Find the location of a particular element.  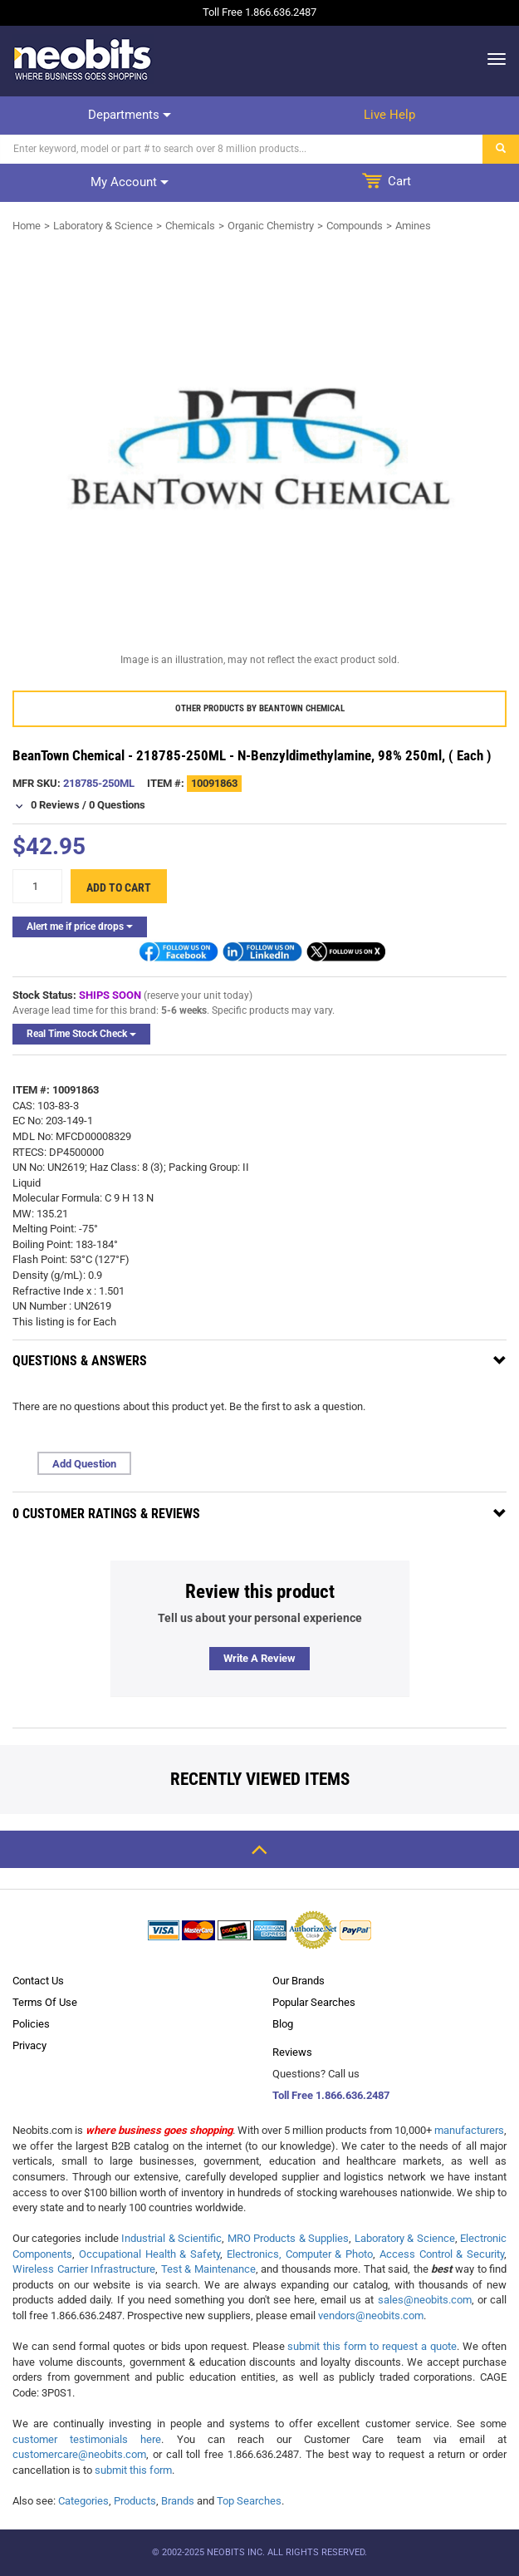

Electronics, Computer & Photo is located at coordinates (300, 2254).